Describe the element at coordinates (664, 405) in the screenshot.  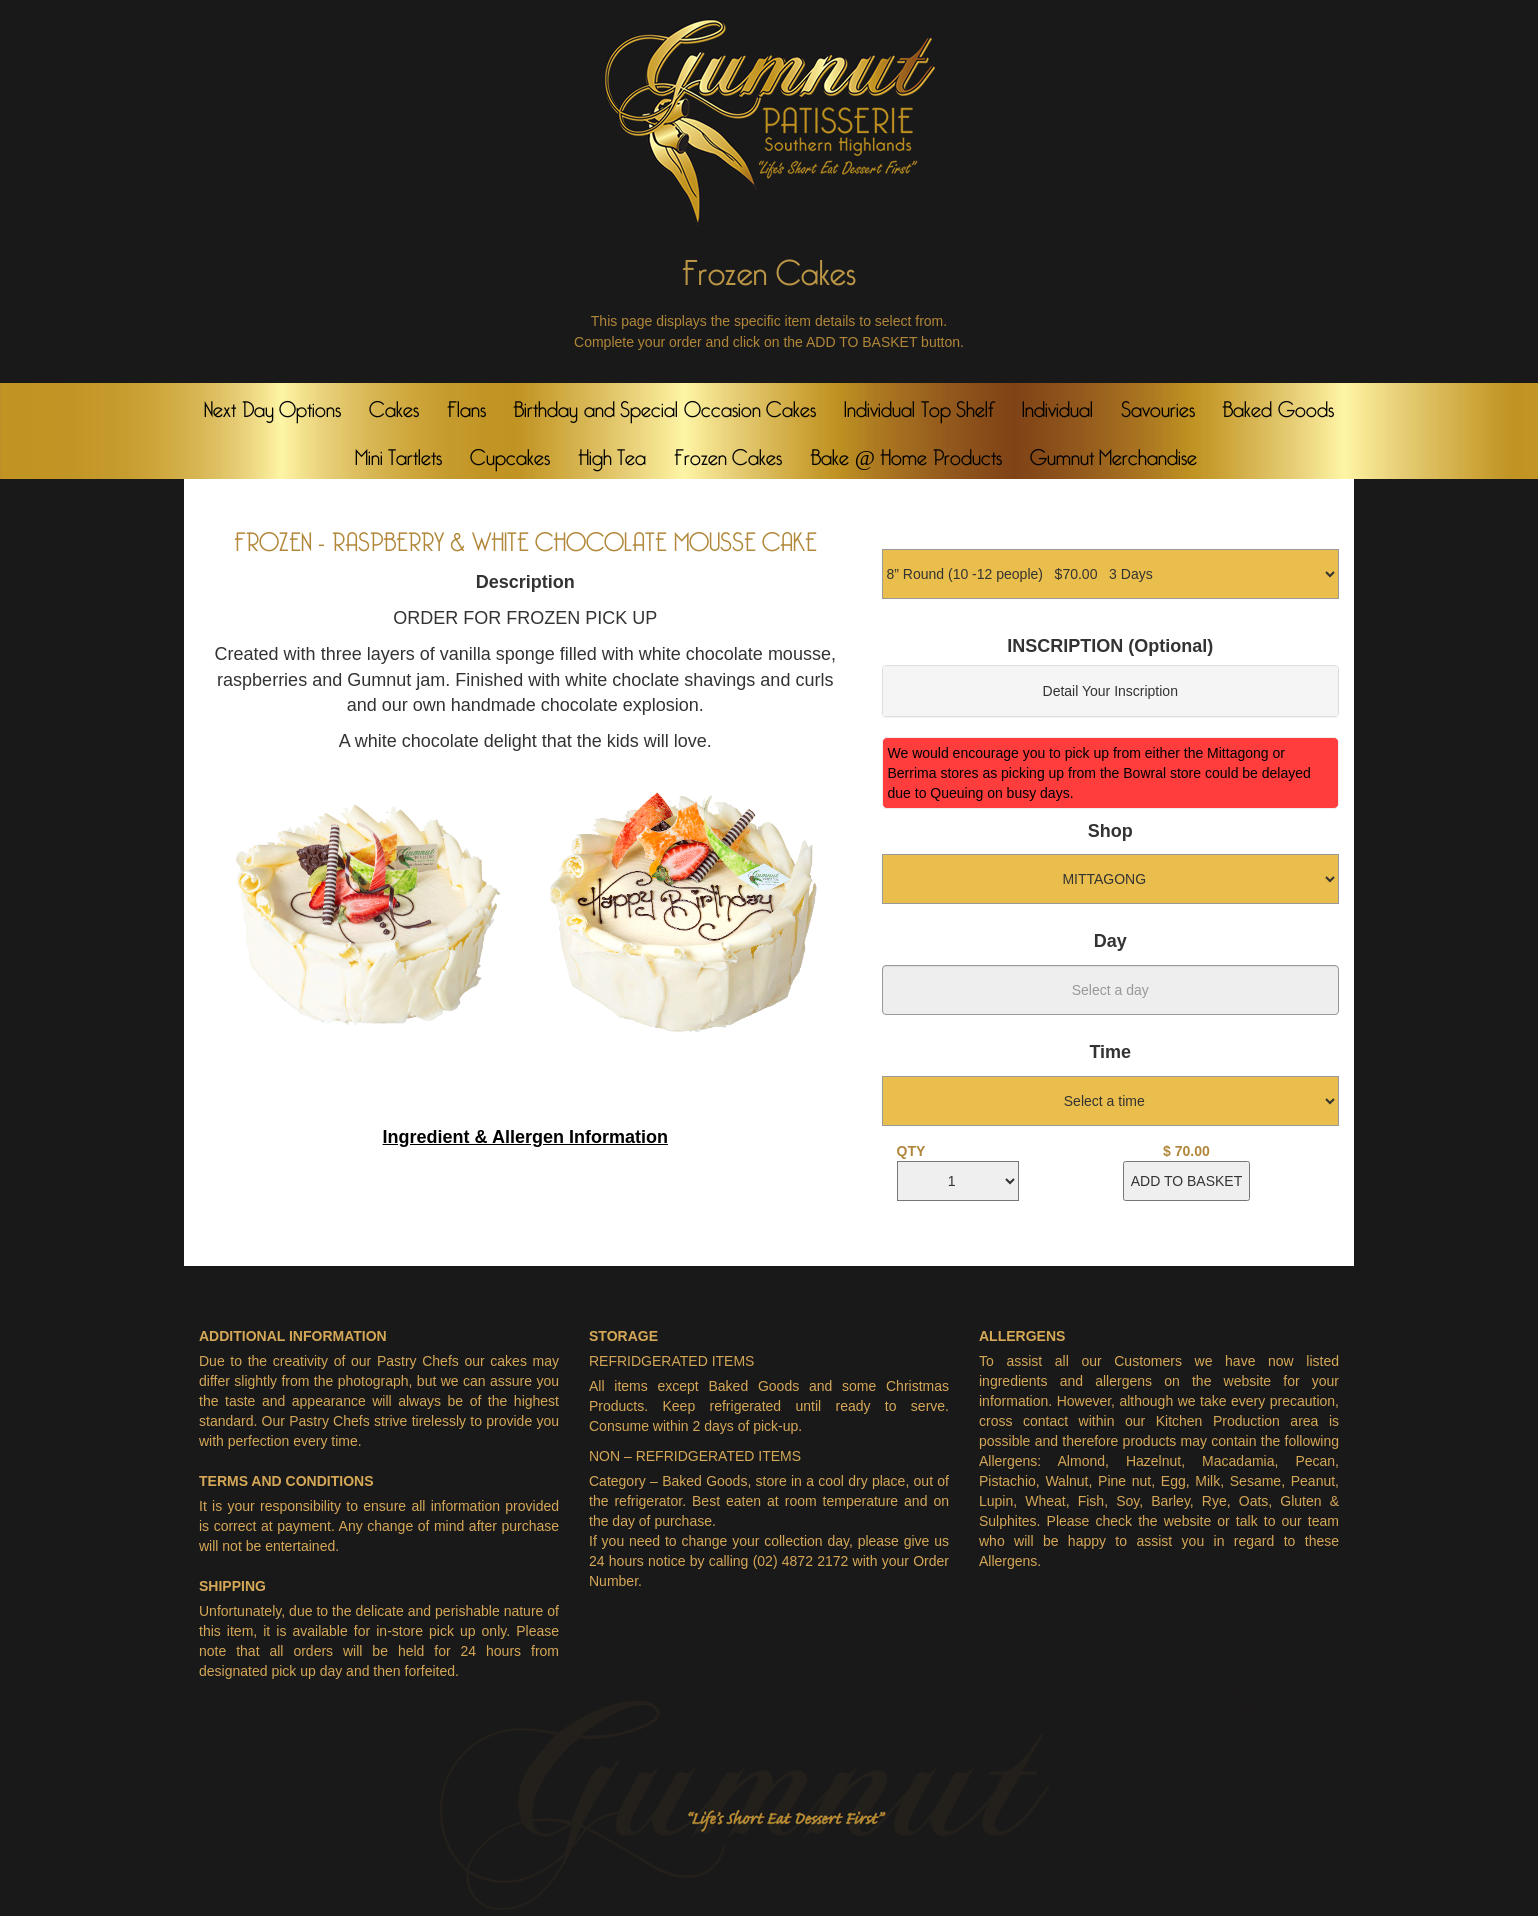
I see `Birthday and Special Occasion Cakes` at that location.